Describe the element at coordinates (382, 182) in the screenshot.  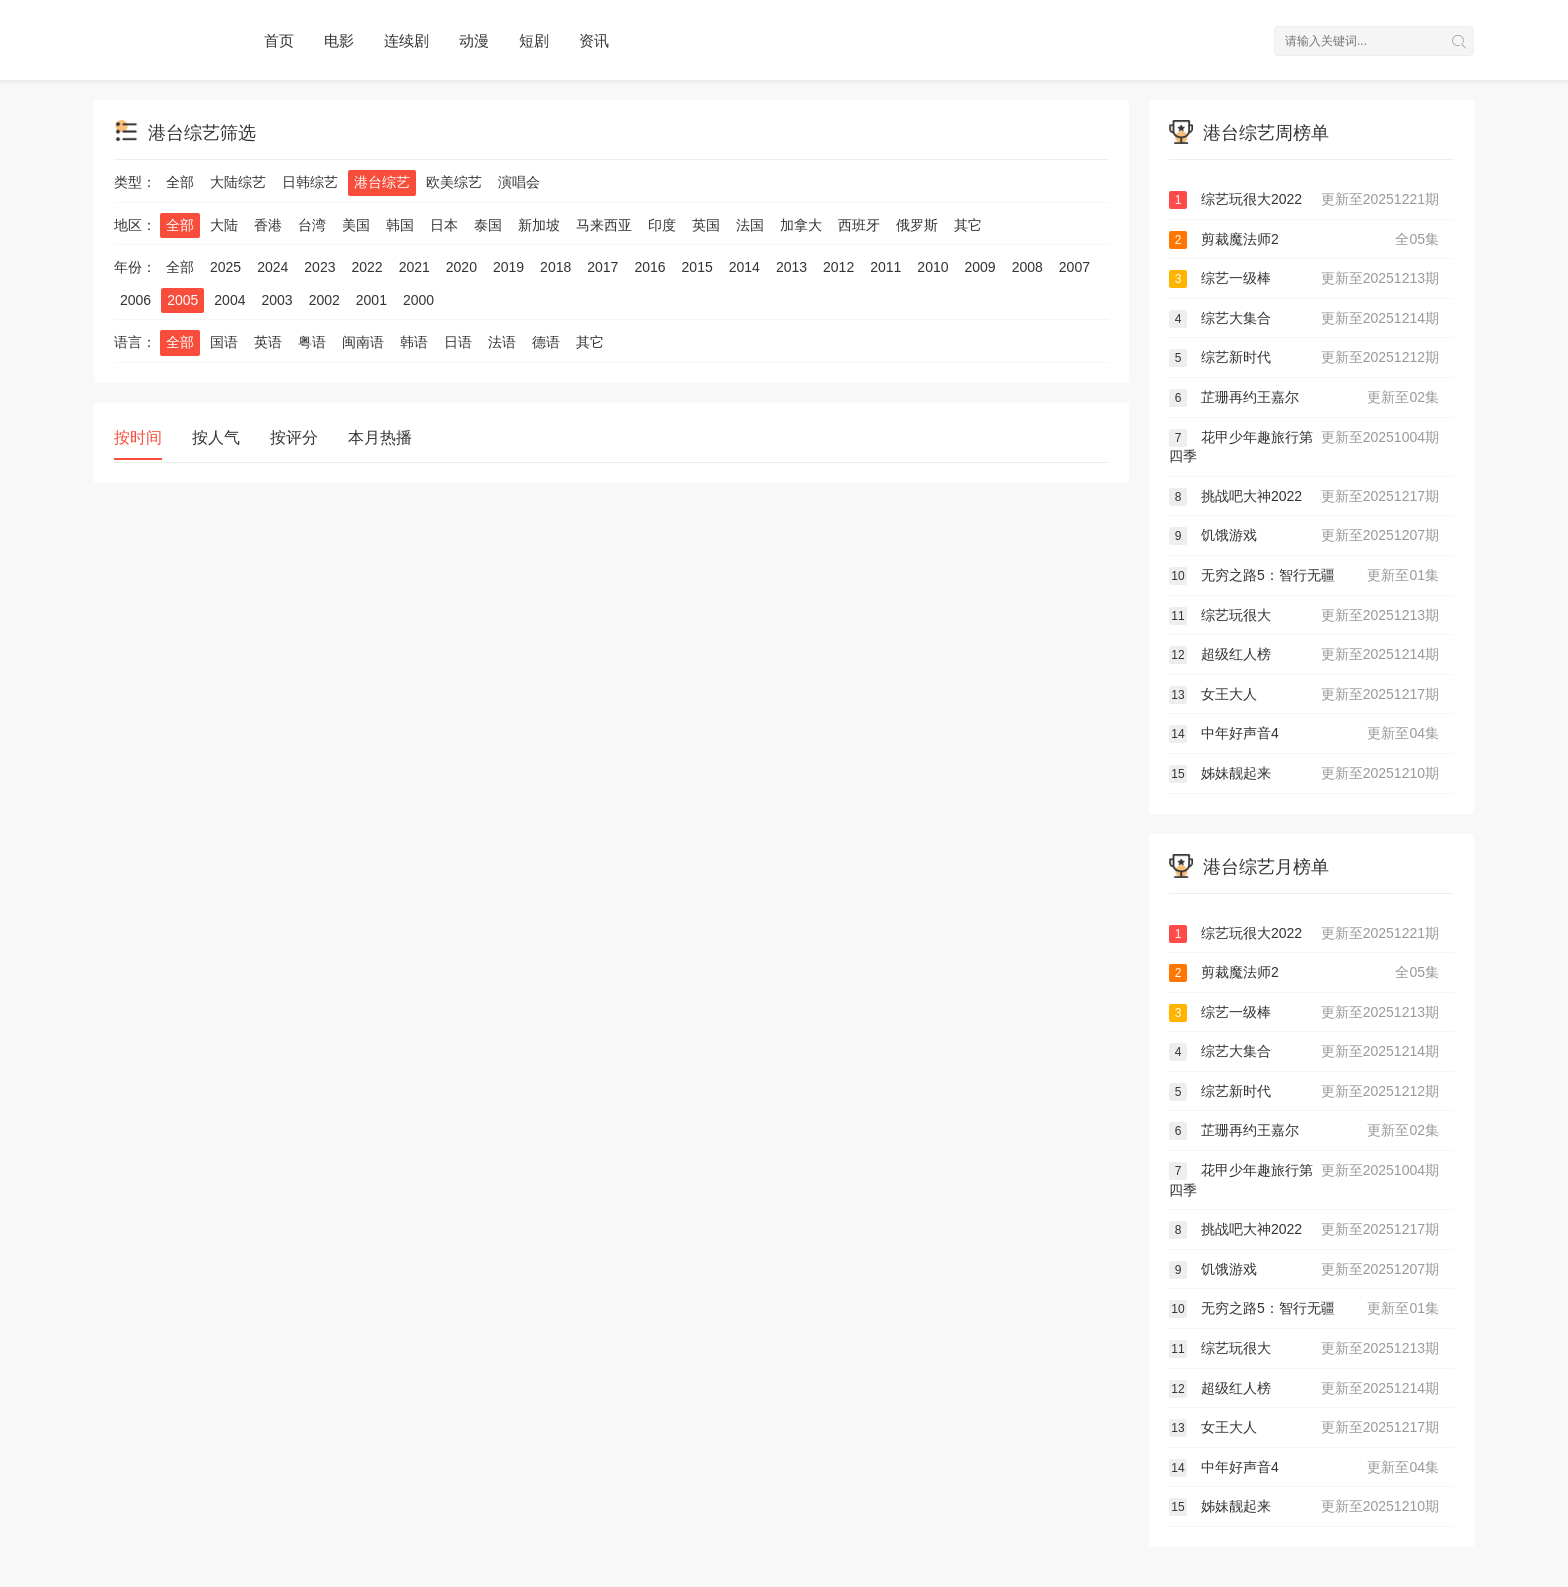
I see `港台综艺` at that location.